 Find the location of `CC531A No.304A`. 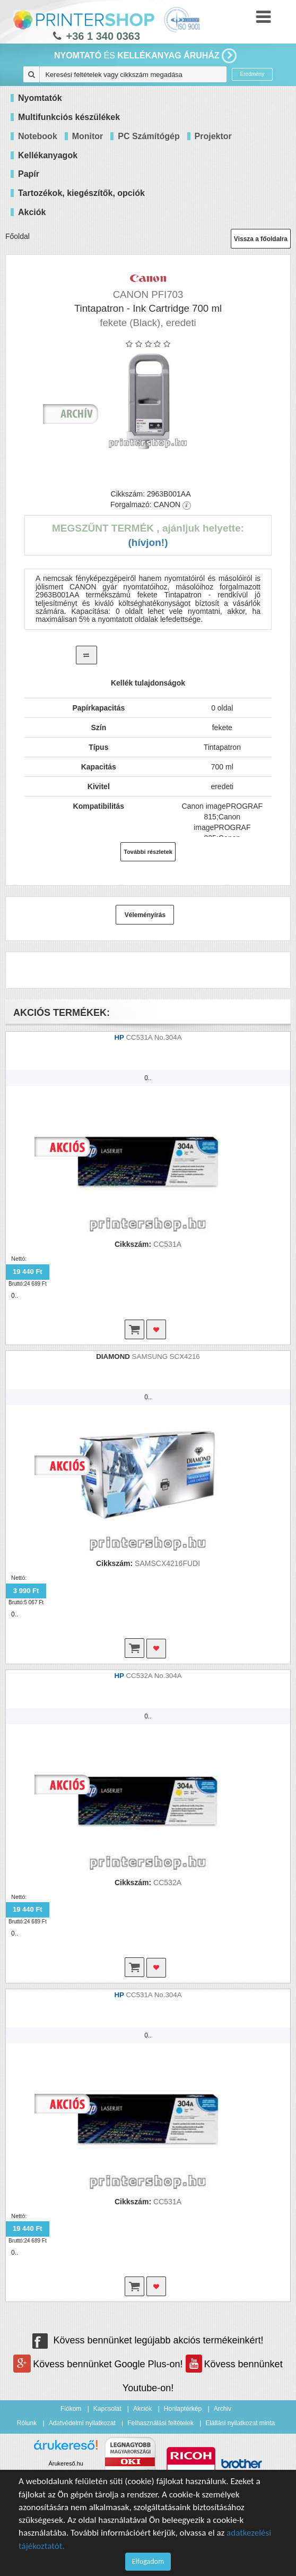

CC531A No.304A is located at coordinates (153, 1037).